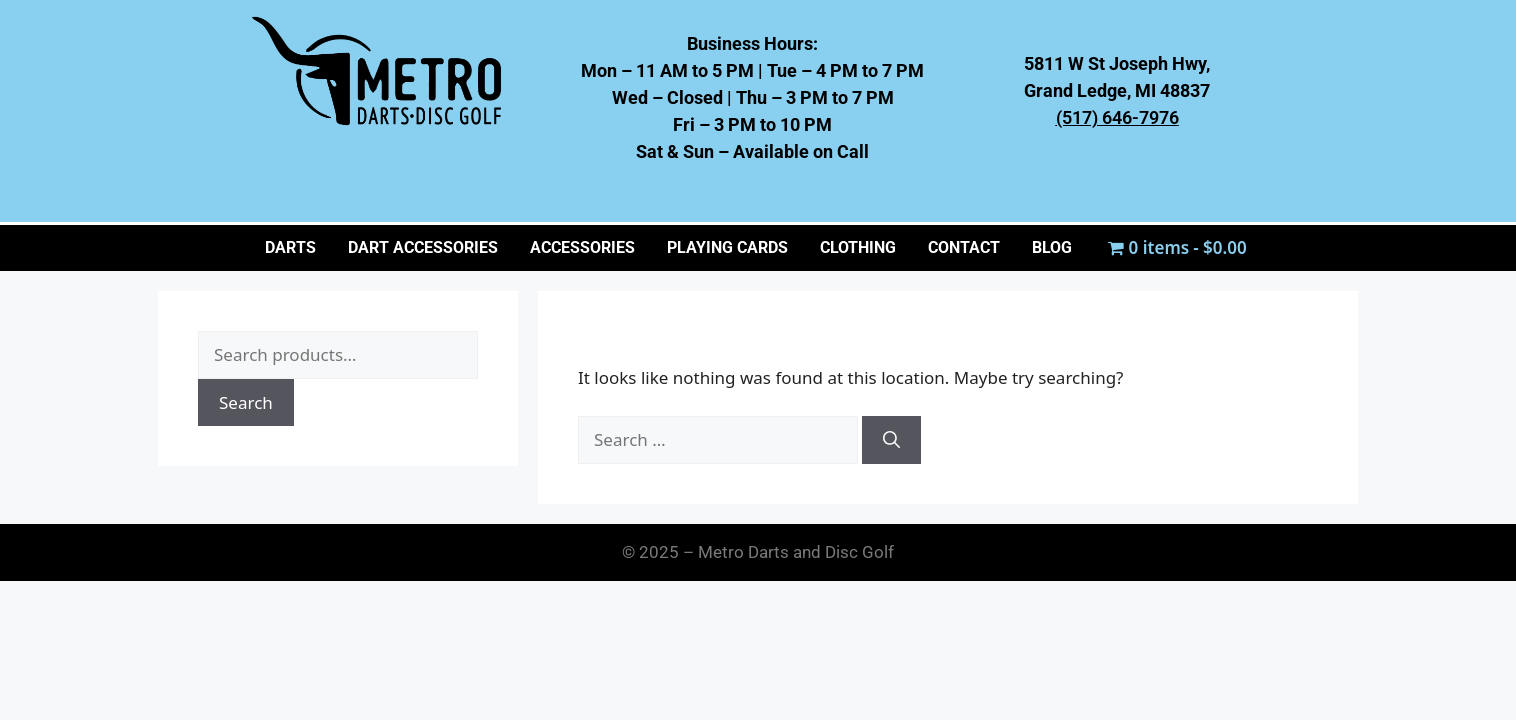  I want to click on BLOG, so click(1052, 247).